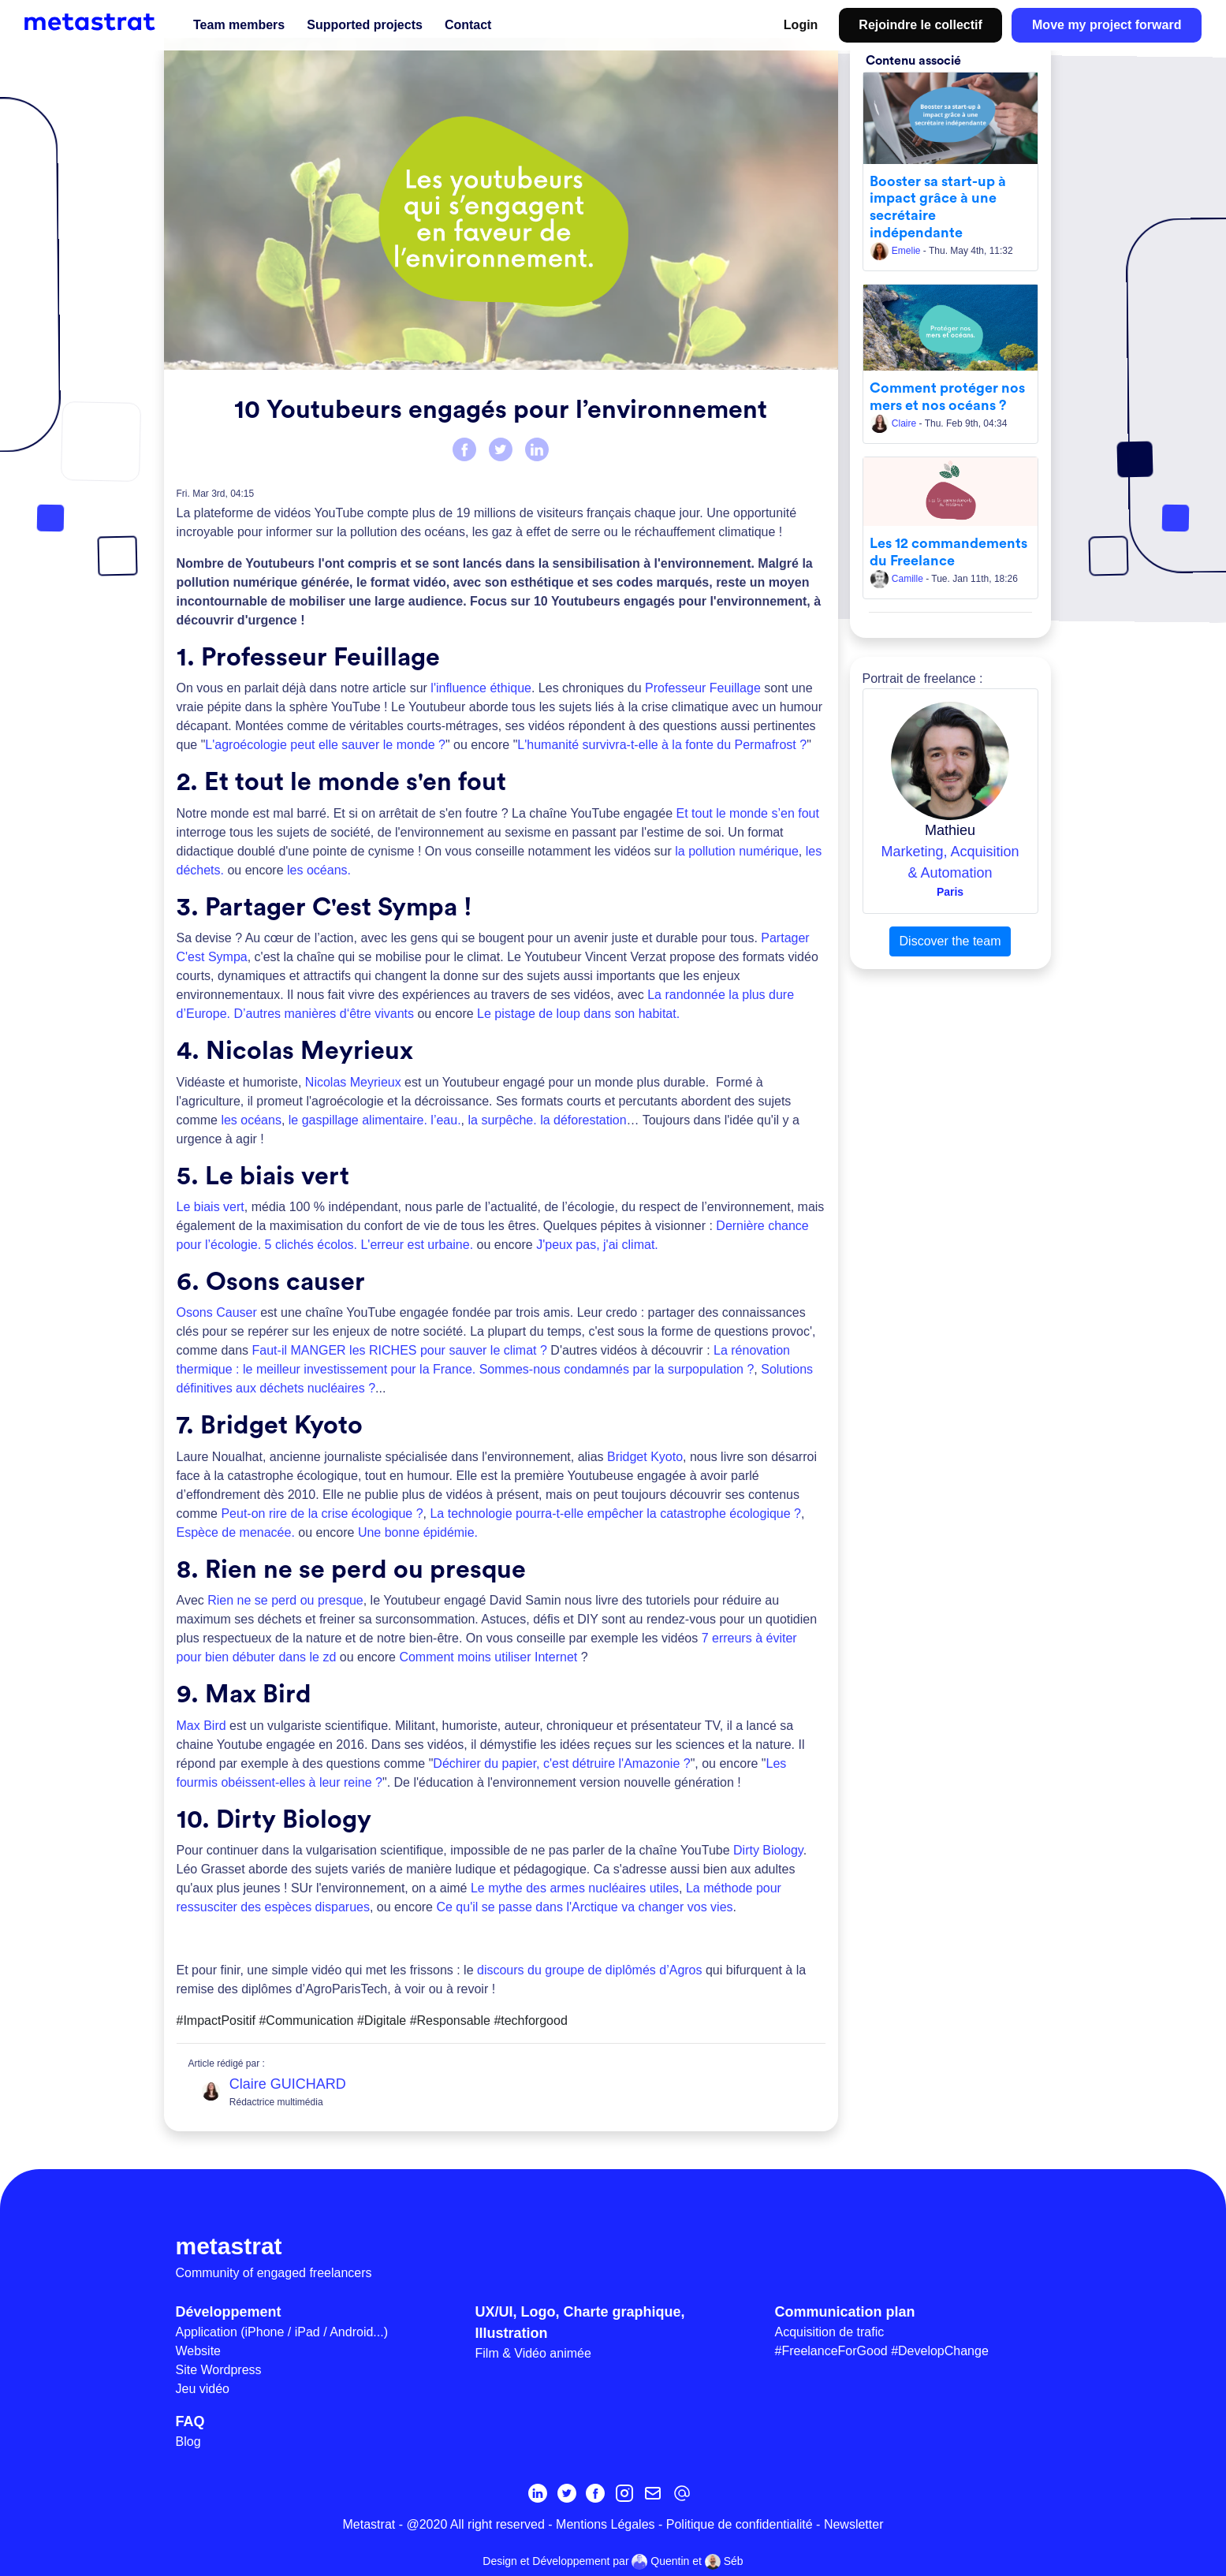  Describe the element at coordinates (615, 1513) in the screenshot. I see `La technologie pourra-t-elle empêcher la catastrophe écologique ?` at that location.